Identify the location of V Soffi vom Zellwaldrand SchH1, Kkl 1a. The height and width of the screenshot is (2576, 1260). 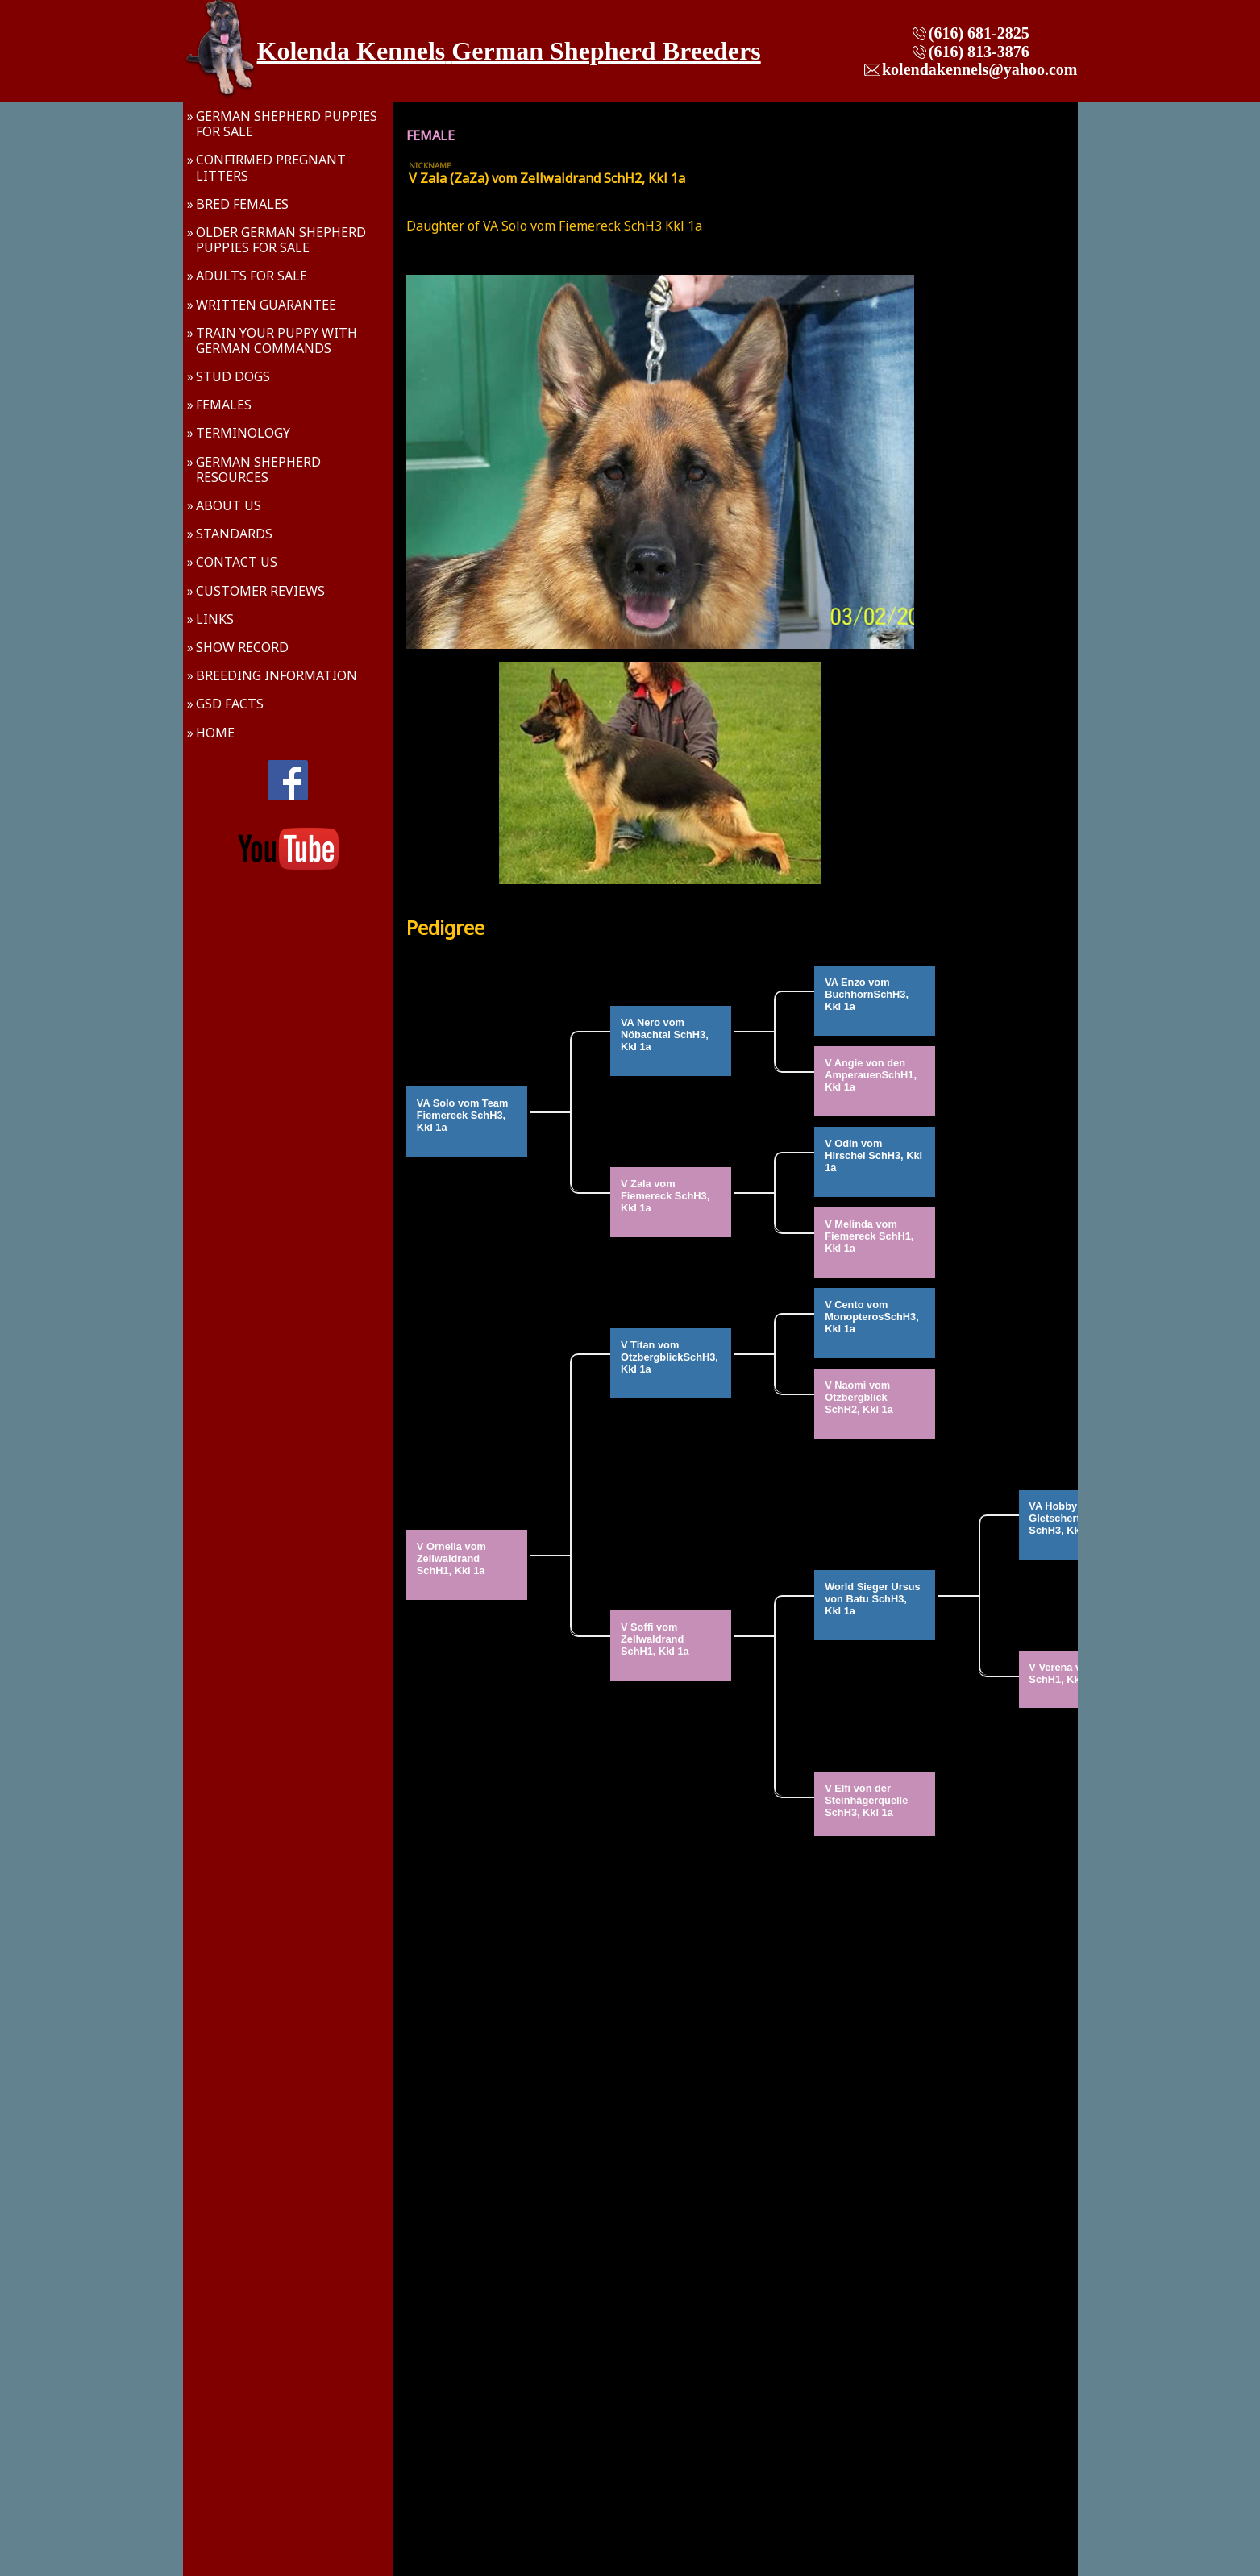
(655, 1645).